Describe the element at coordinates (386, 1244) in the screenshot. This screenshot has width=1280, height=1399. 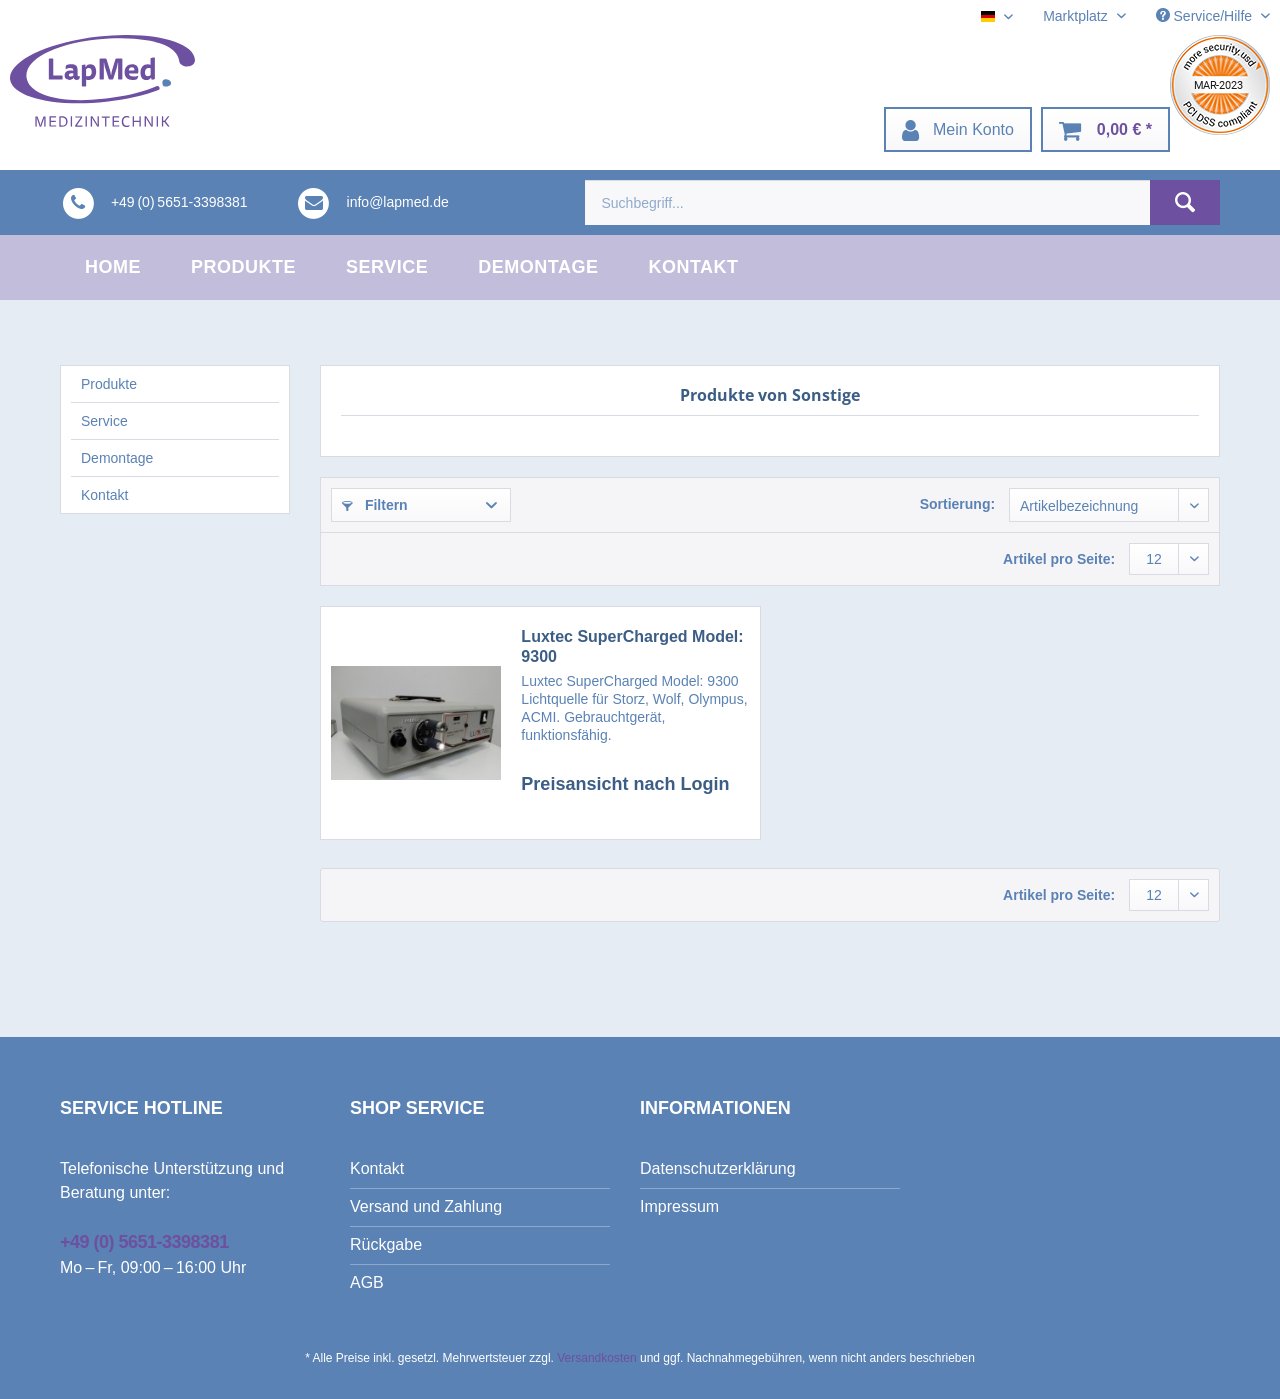
I see `Rückgabe` at that location.